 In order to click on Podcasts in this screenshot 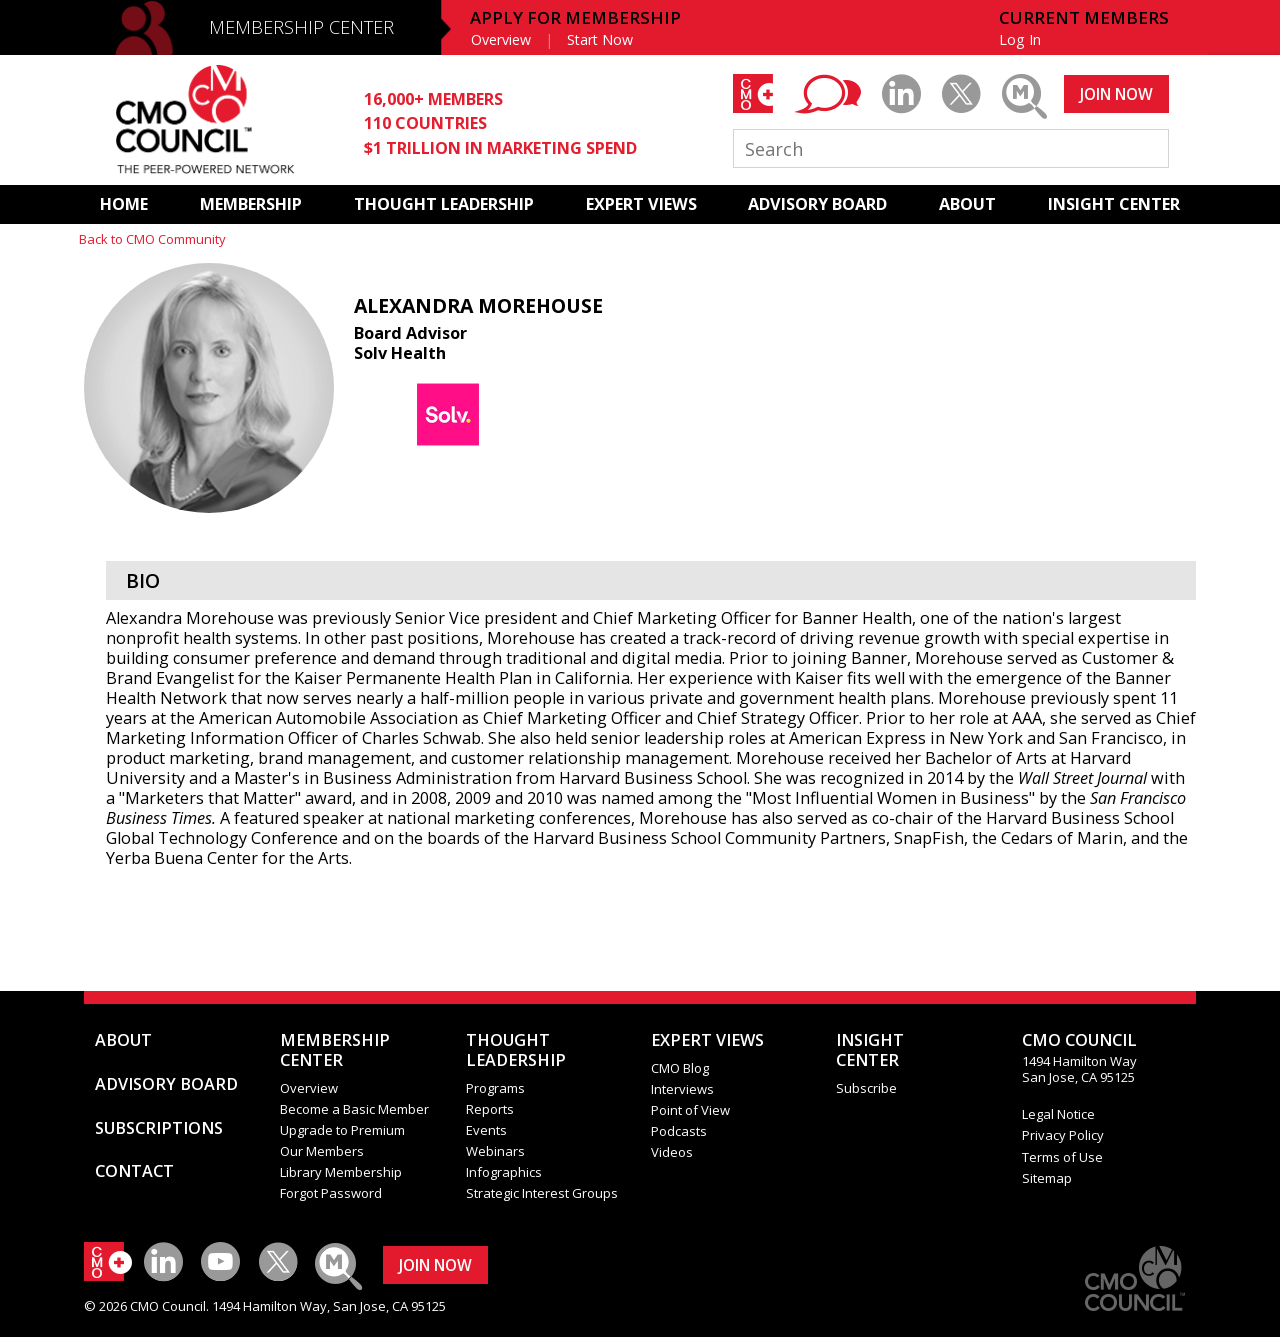, I will do `click(679, 1131)`.